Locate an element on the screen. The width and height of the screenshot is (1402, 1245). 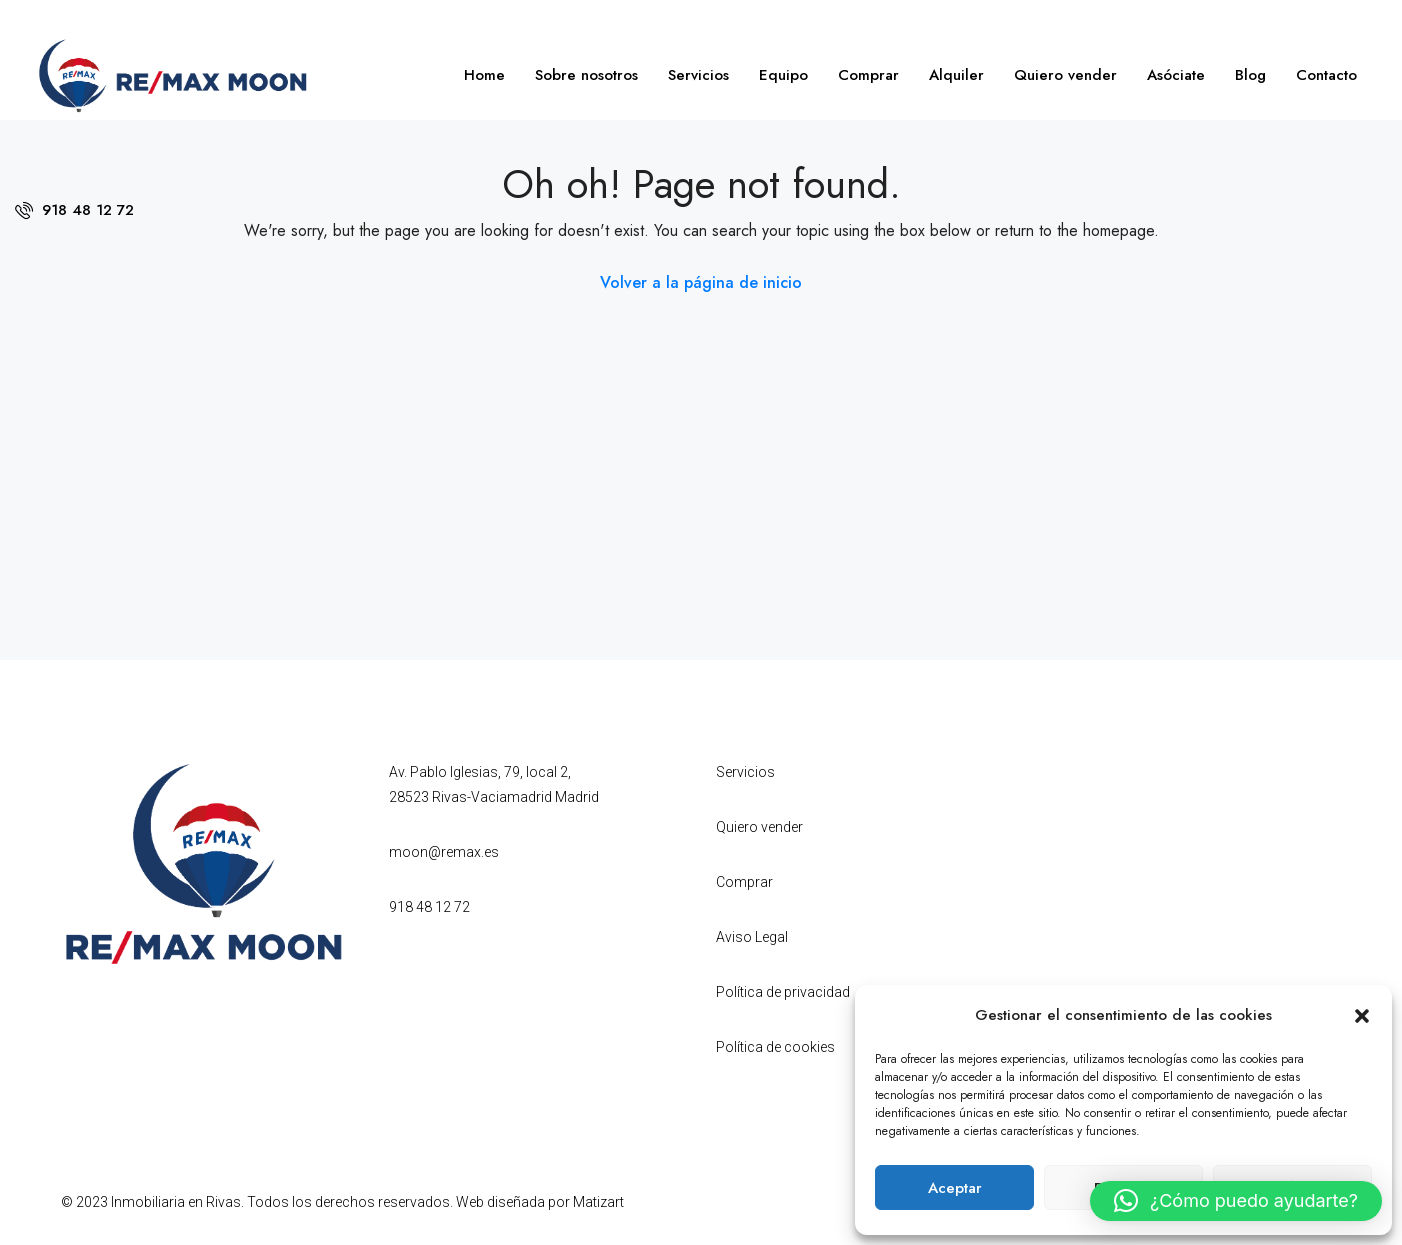
Equipo is located at coordinates (783, 75).